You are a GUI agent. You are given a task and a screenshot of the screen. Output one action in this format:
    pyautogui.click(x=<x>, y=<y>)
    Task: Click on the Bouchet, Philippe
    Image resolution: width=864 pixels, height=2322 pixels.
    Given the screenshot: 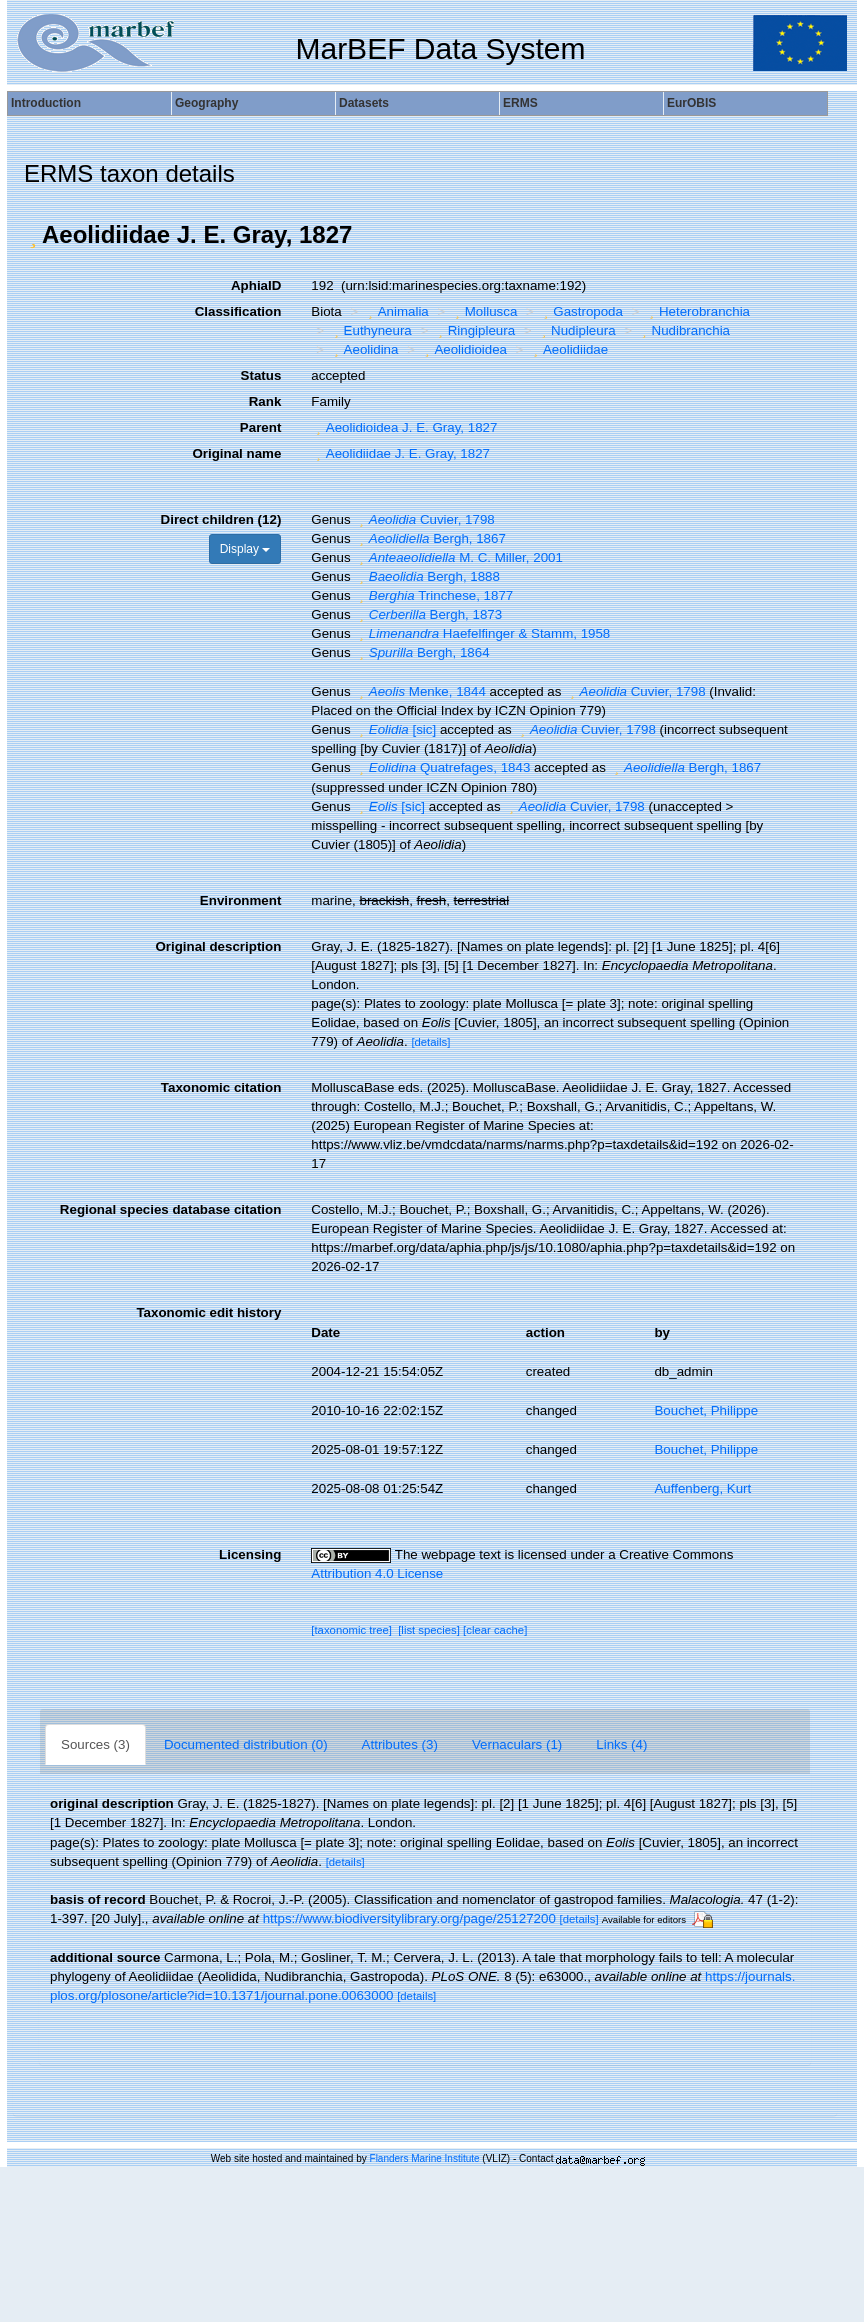 What is the action you would take?
    pyautogui.click(x=706, y=1410)
    